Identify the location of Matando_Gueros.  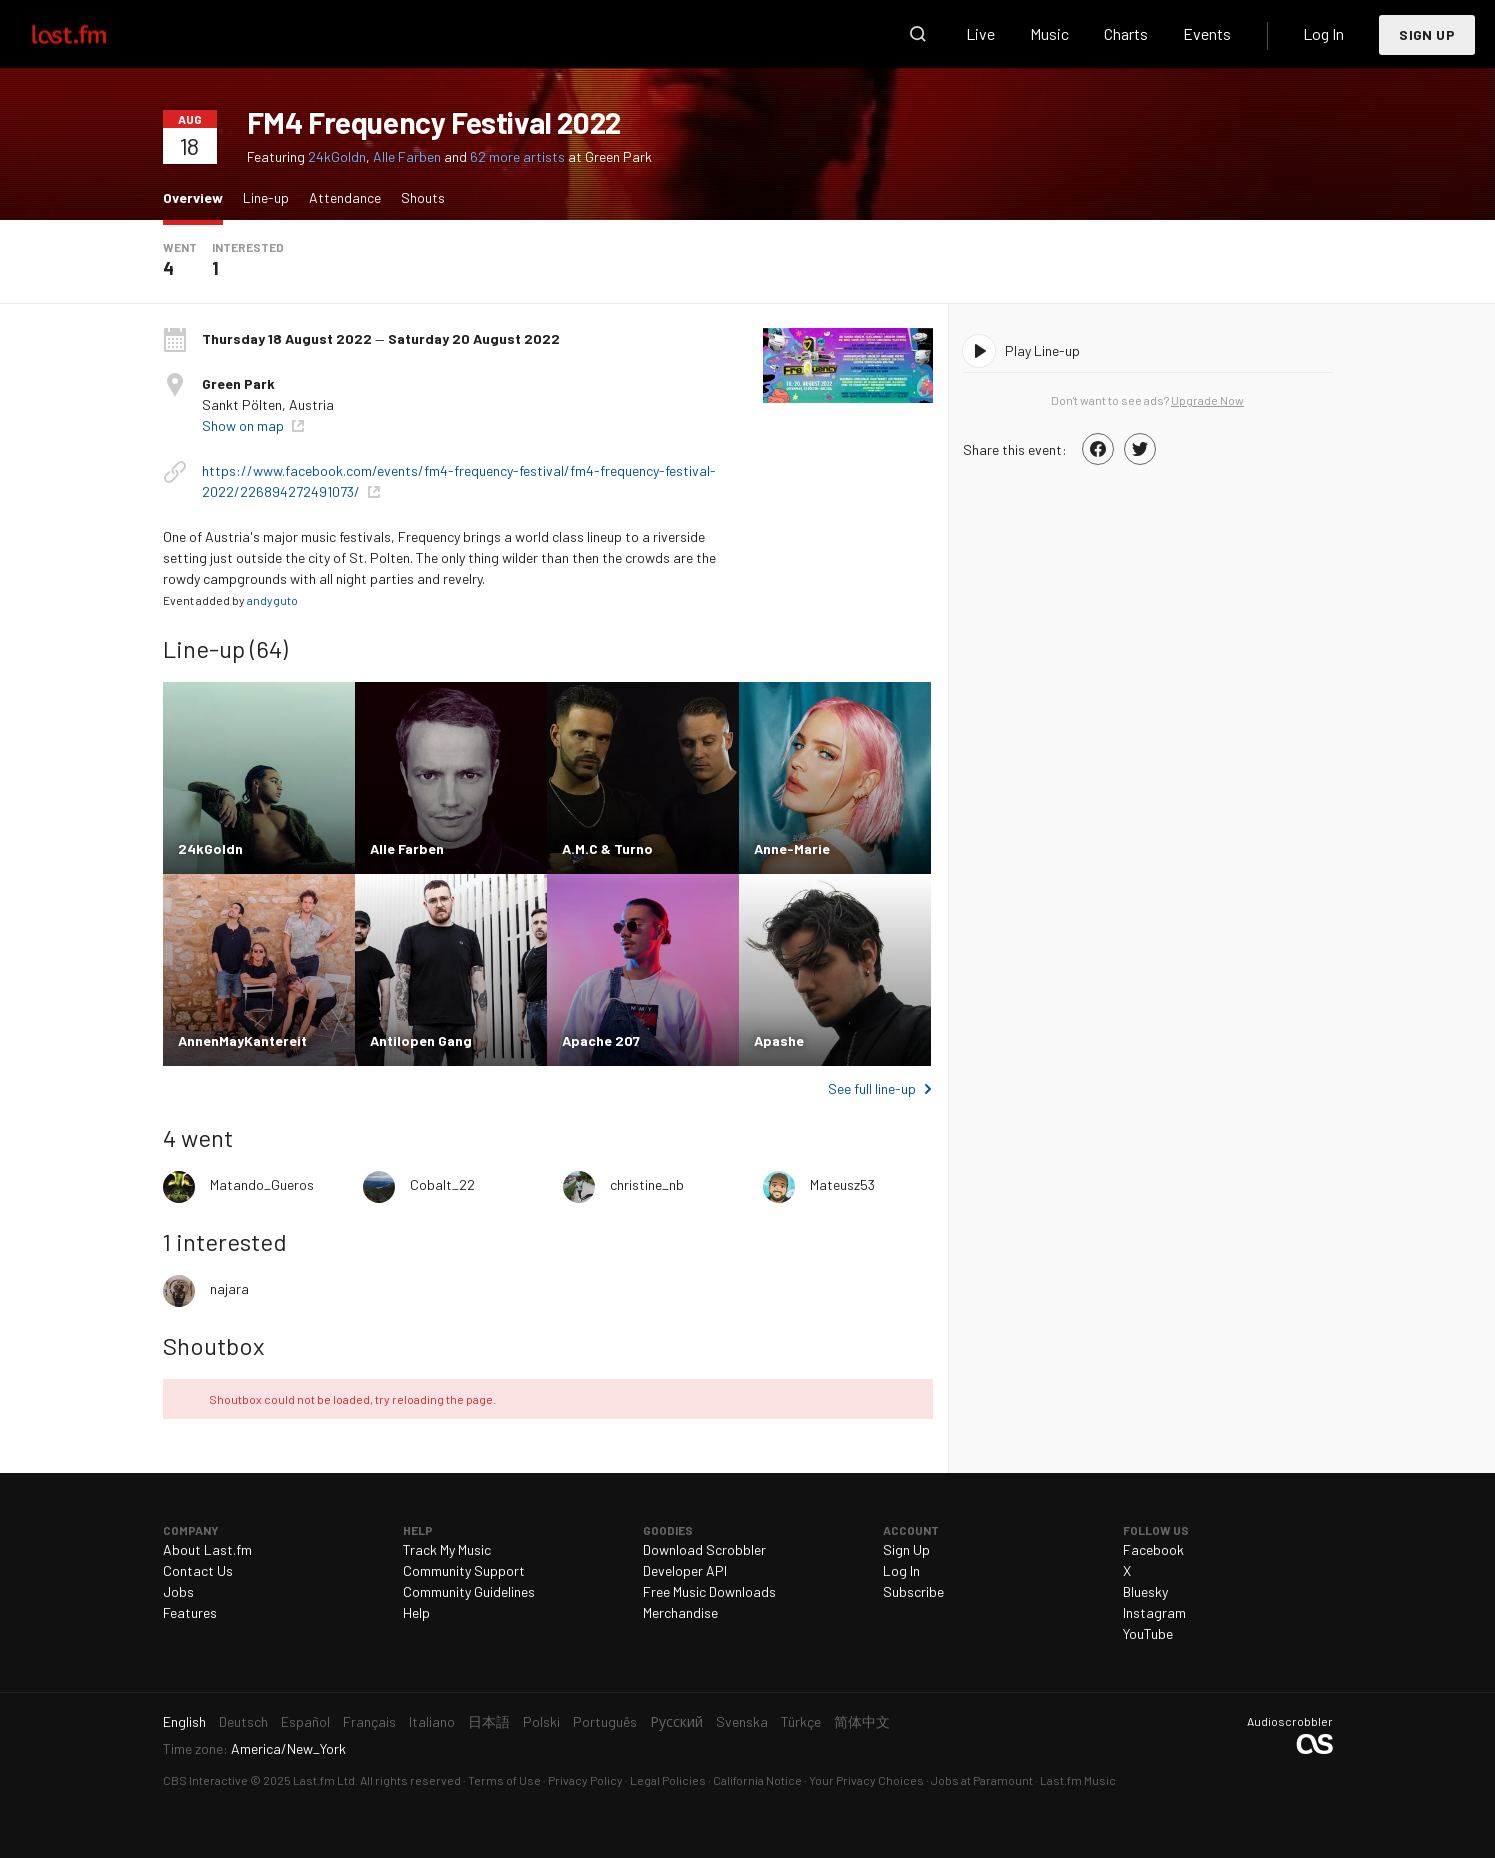
(262, 1184).